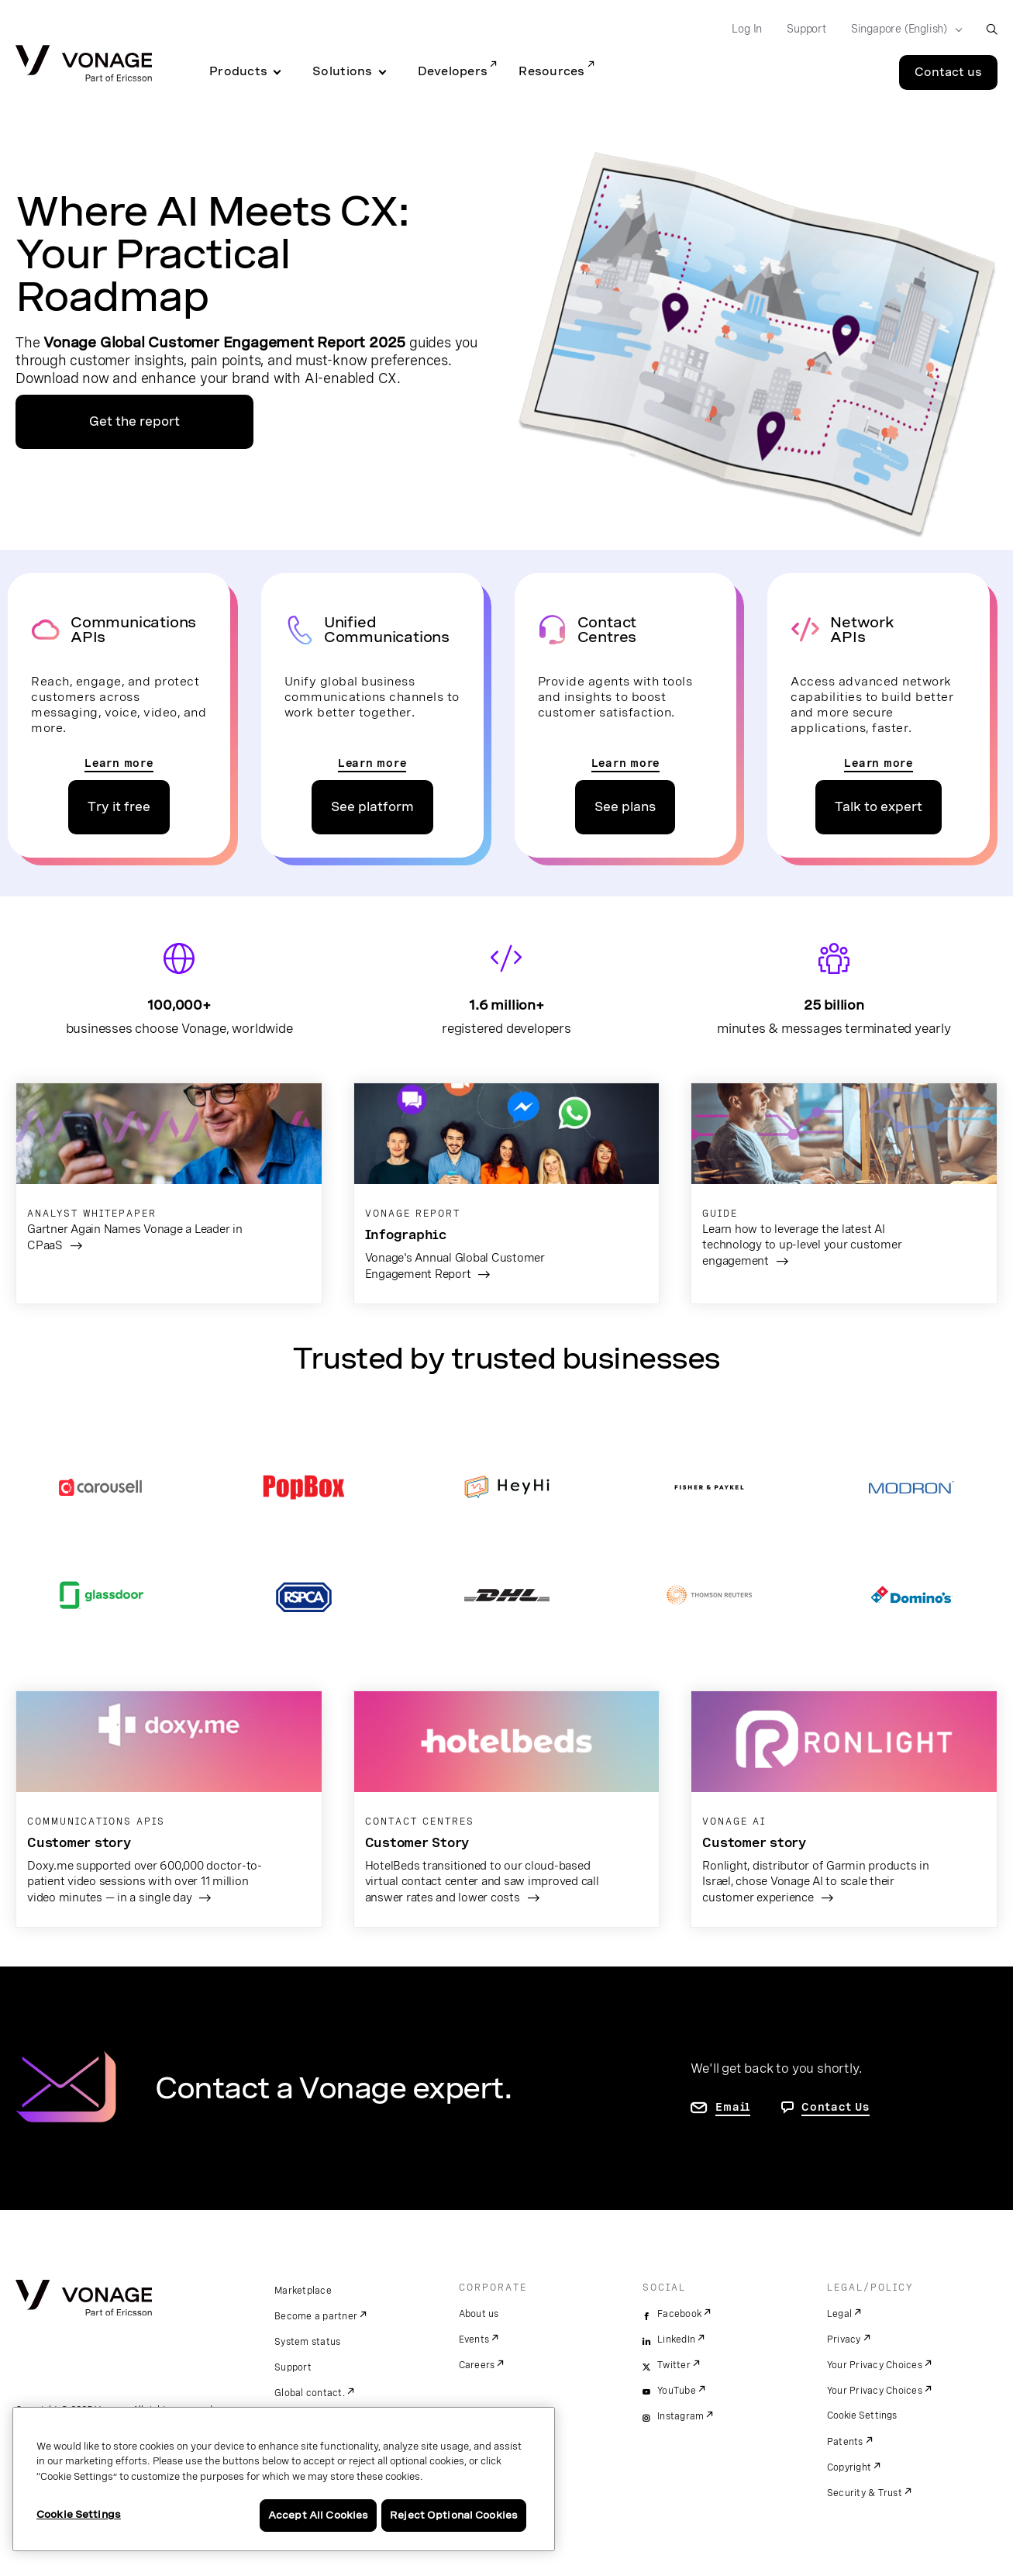 The width and height of the screenshot is (1013, 2576). What do you see at coordinates (84, 65) in the screenshot?
I see `[Vonage Logo]` at bounding box center [84, 65].